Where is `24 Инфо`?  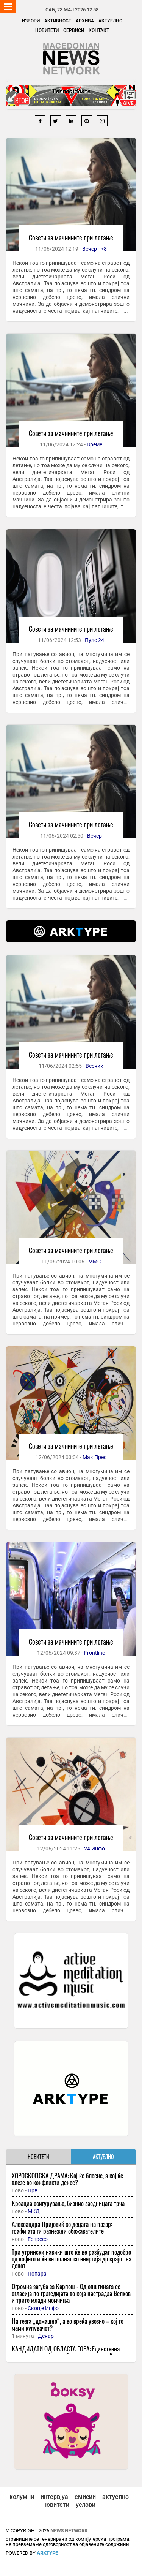
24 Инфо is located at coordinates (94, 1848).